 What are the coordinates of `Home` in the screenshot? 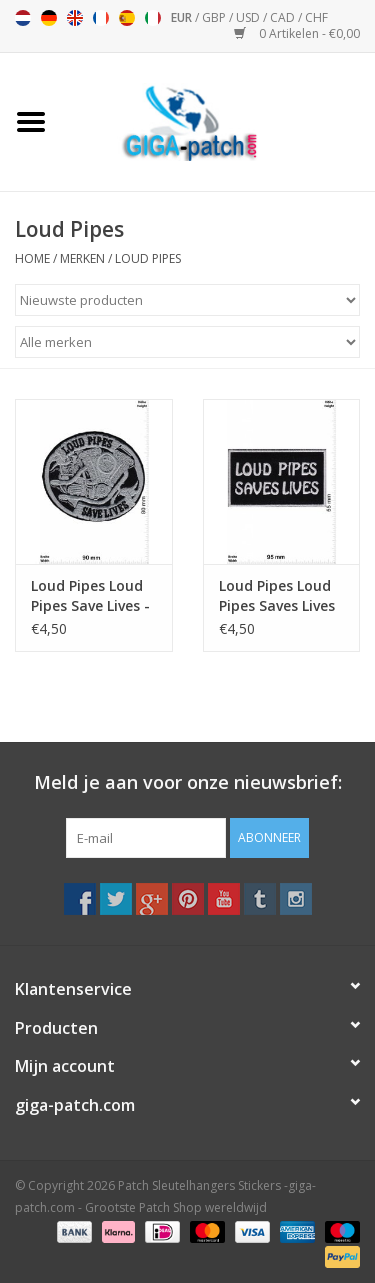 It's located at (32, 258).